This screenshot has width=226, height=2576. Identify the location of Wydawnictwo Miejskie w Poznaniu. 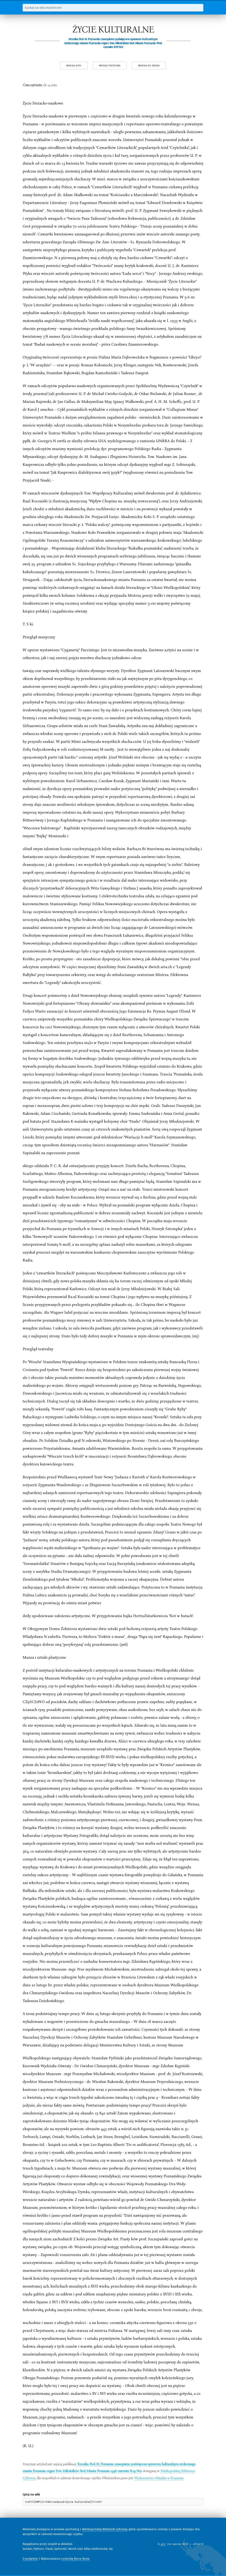
(158, 2478).